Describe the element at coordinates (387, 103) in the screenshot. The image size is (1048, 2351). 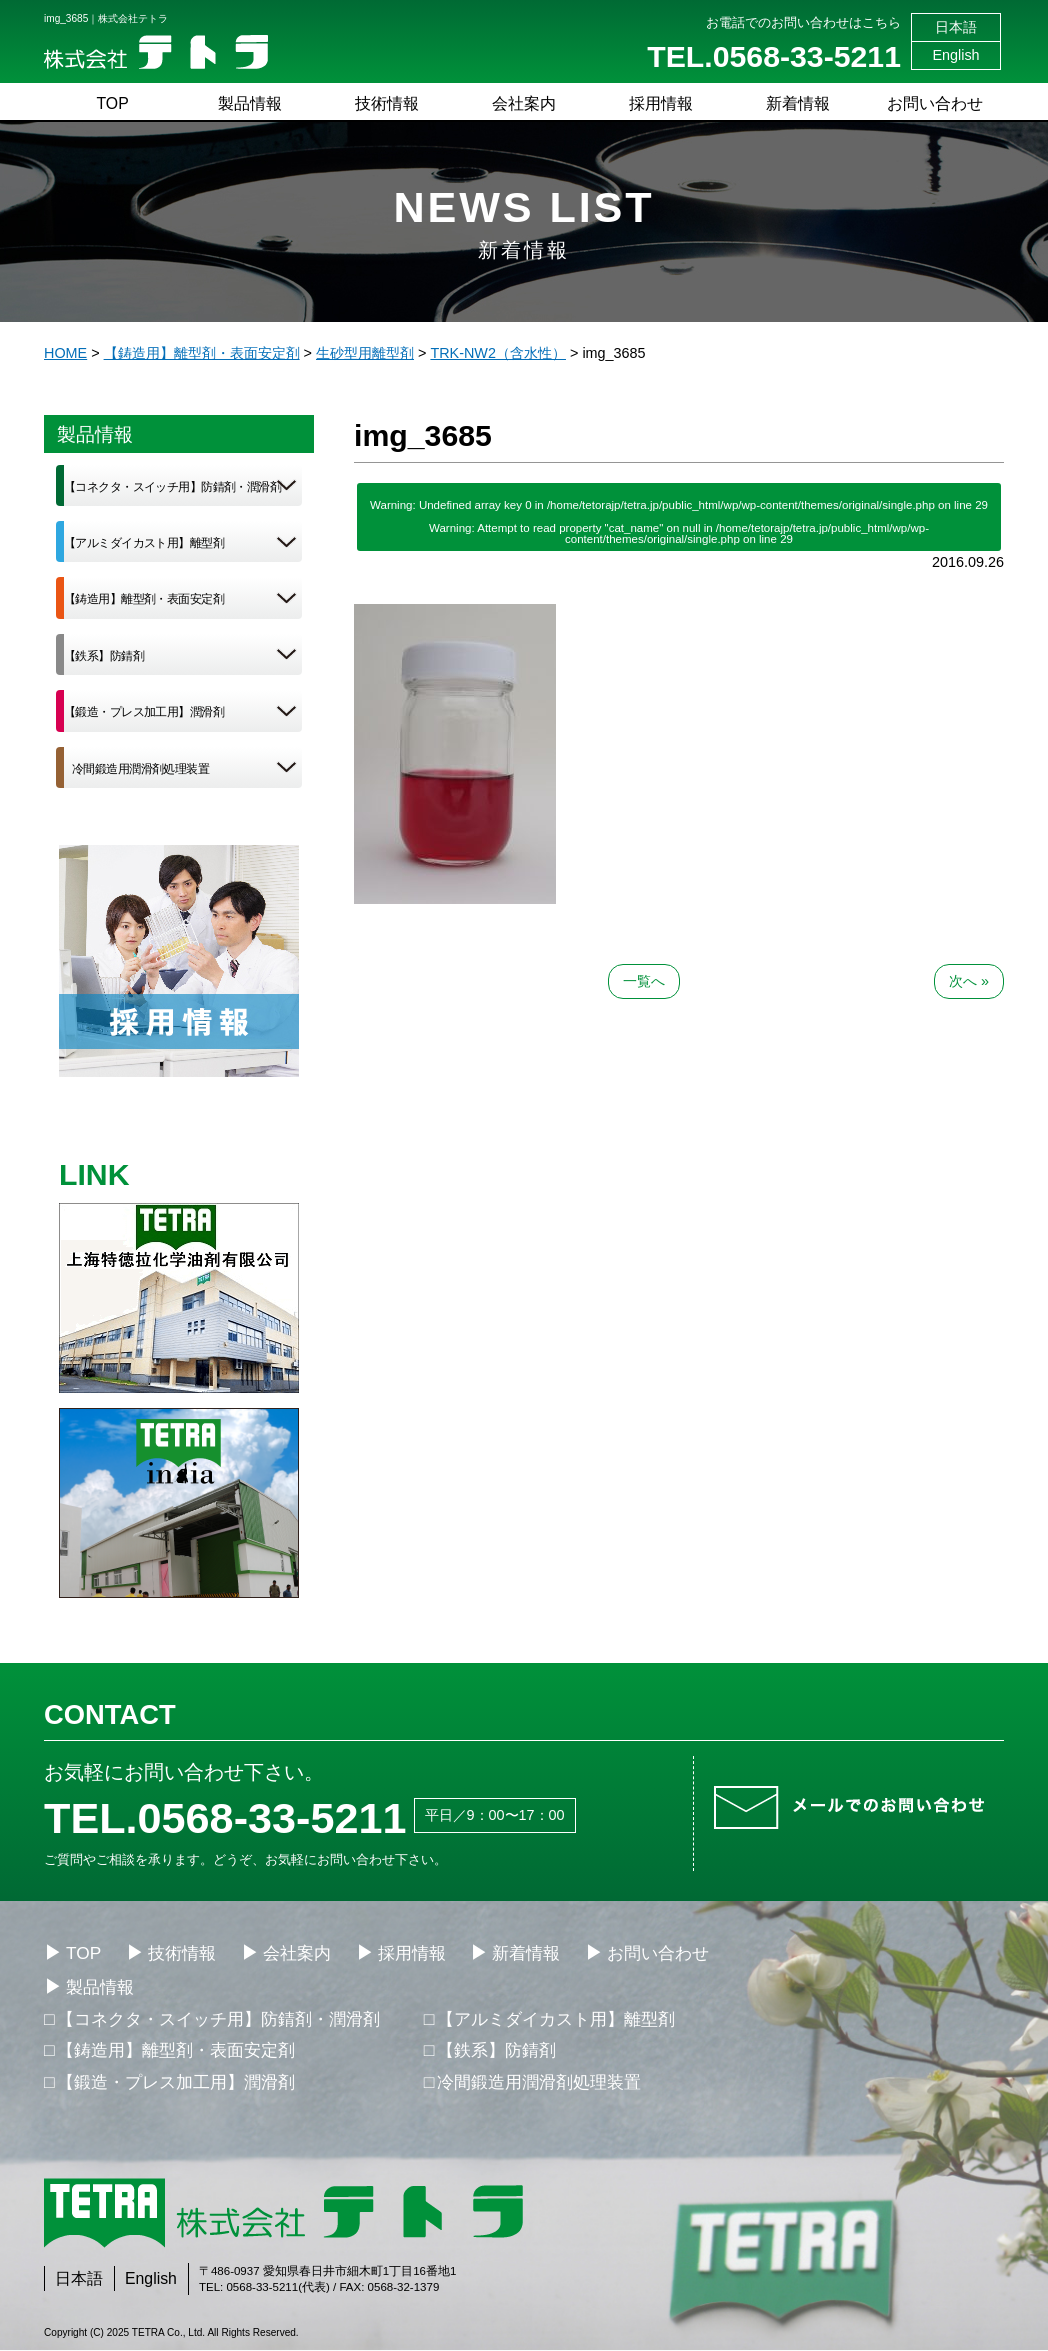
I see `技術情報` at that location.